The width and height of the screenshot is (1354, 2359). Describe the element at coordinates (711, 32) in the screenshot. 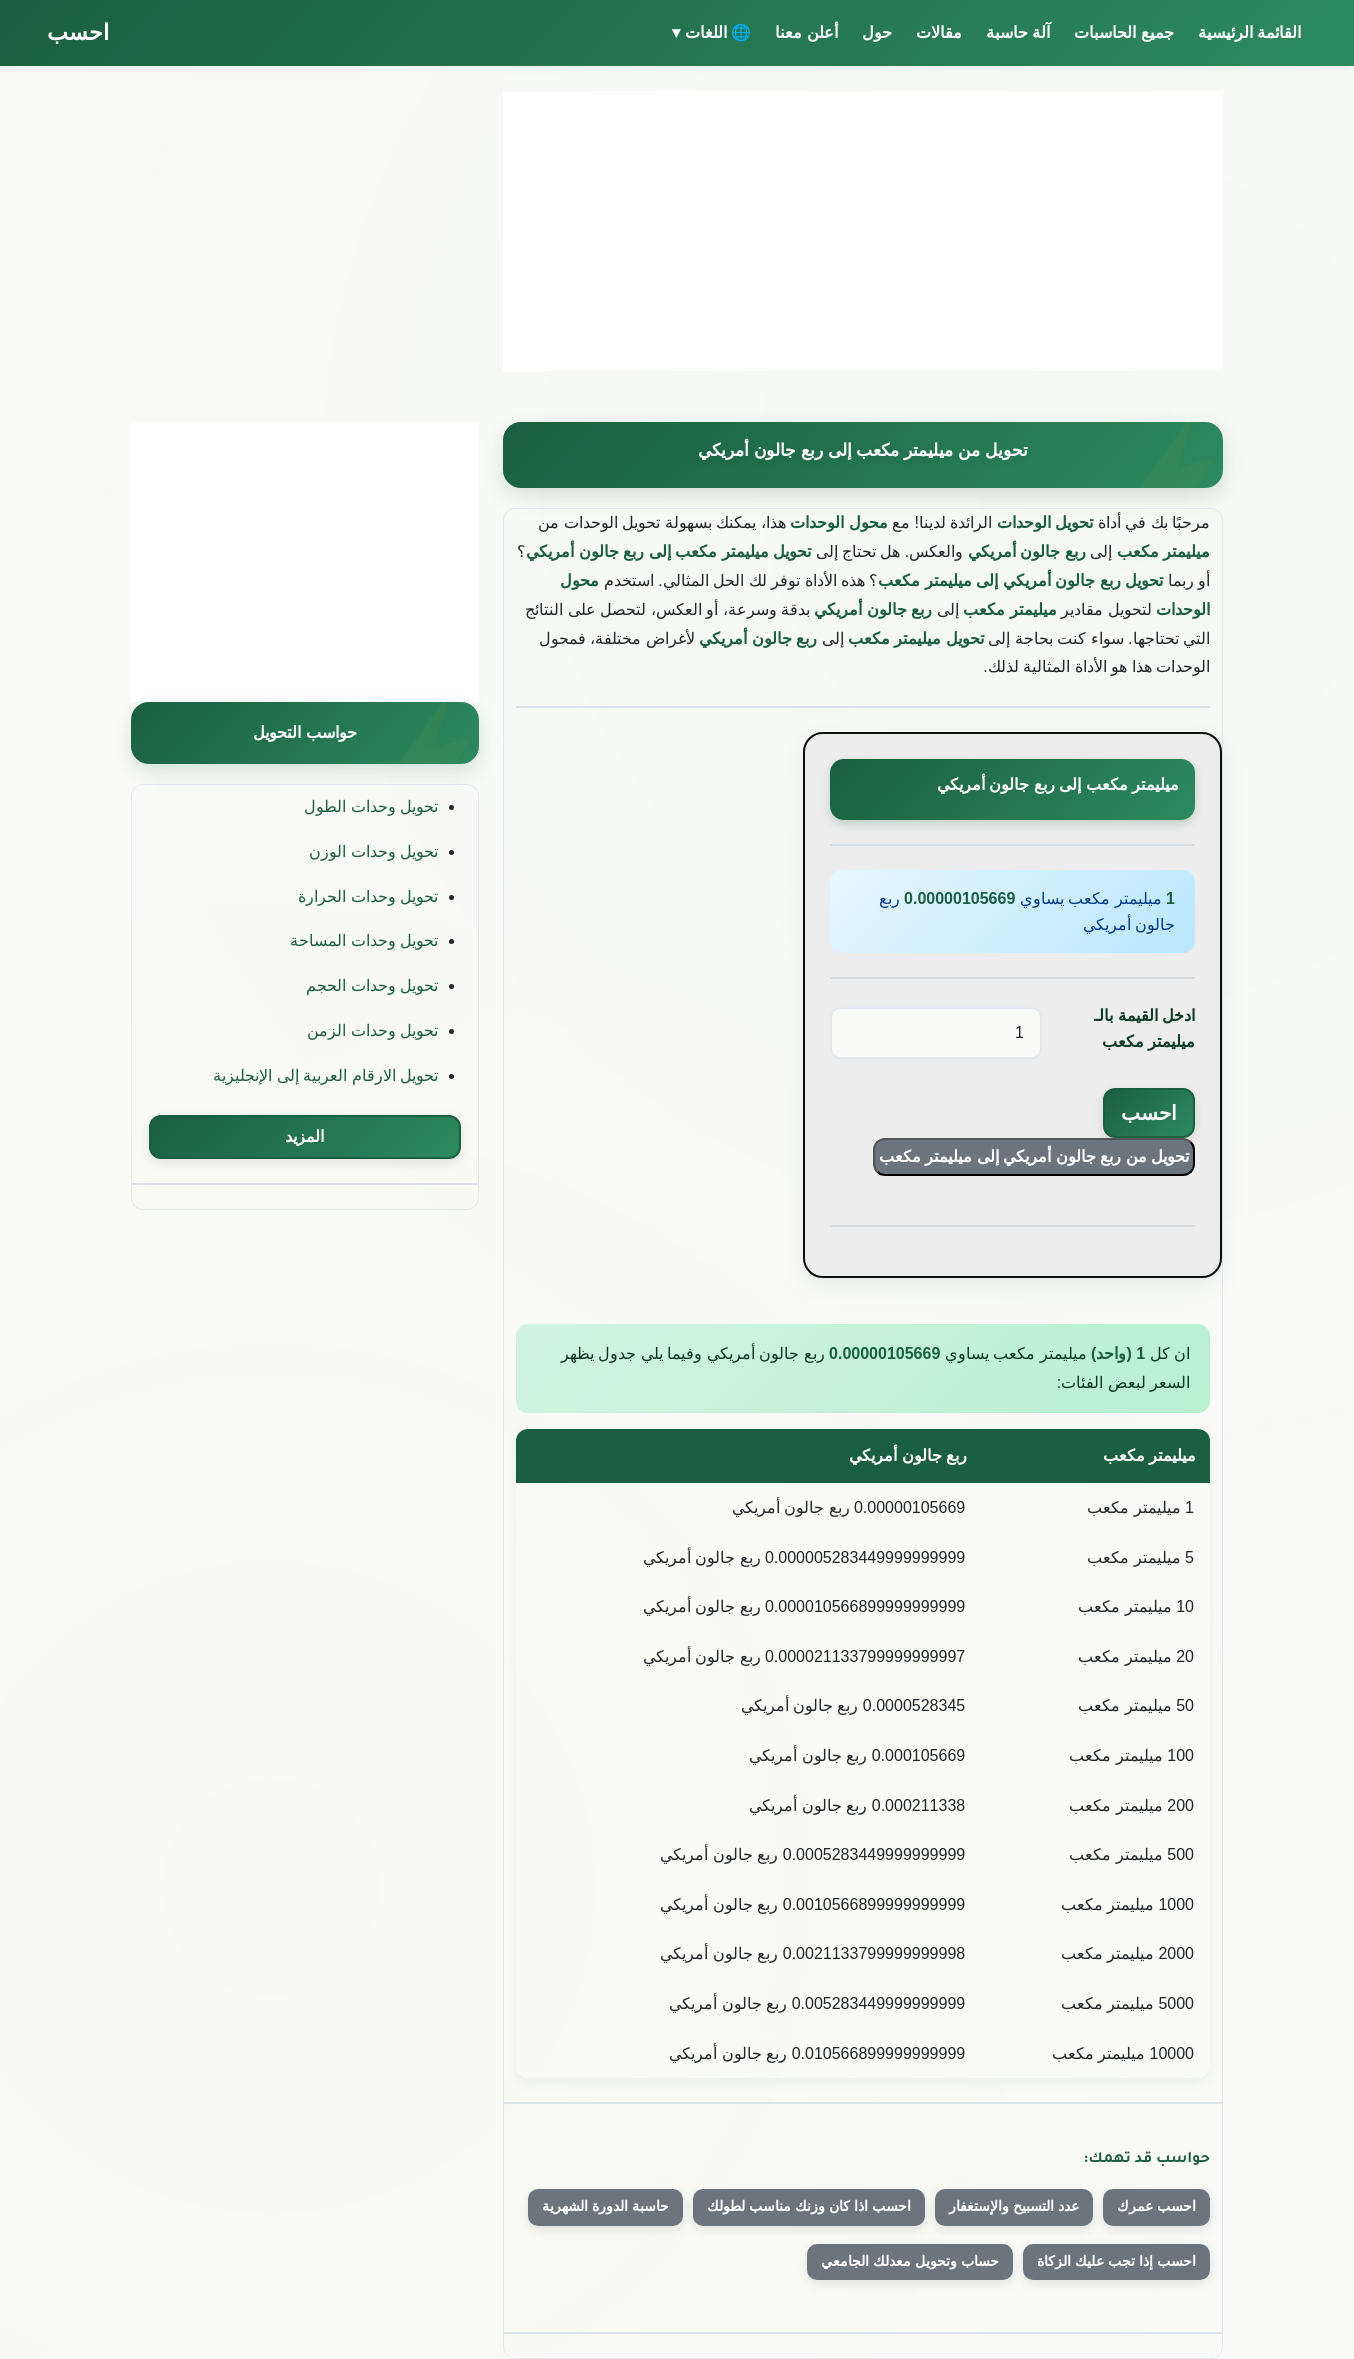

I see `🌐 اللغات ▾` at that location.